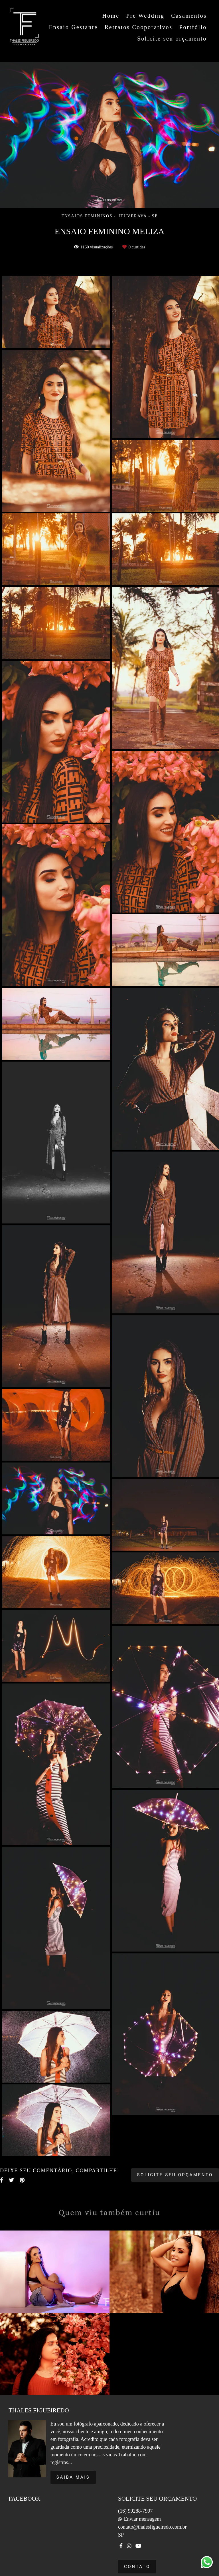 This screenshot has width=219, height=2576. What do you see at coordinates (193, 27) in the screenshot?
I see `Portfólio` at bounding box center [193, 27].